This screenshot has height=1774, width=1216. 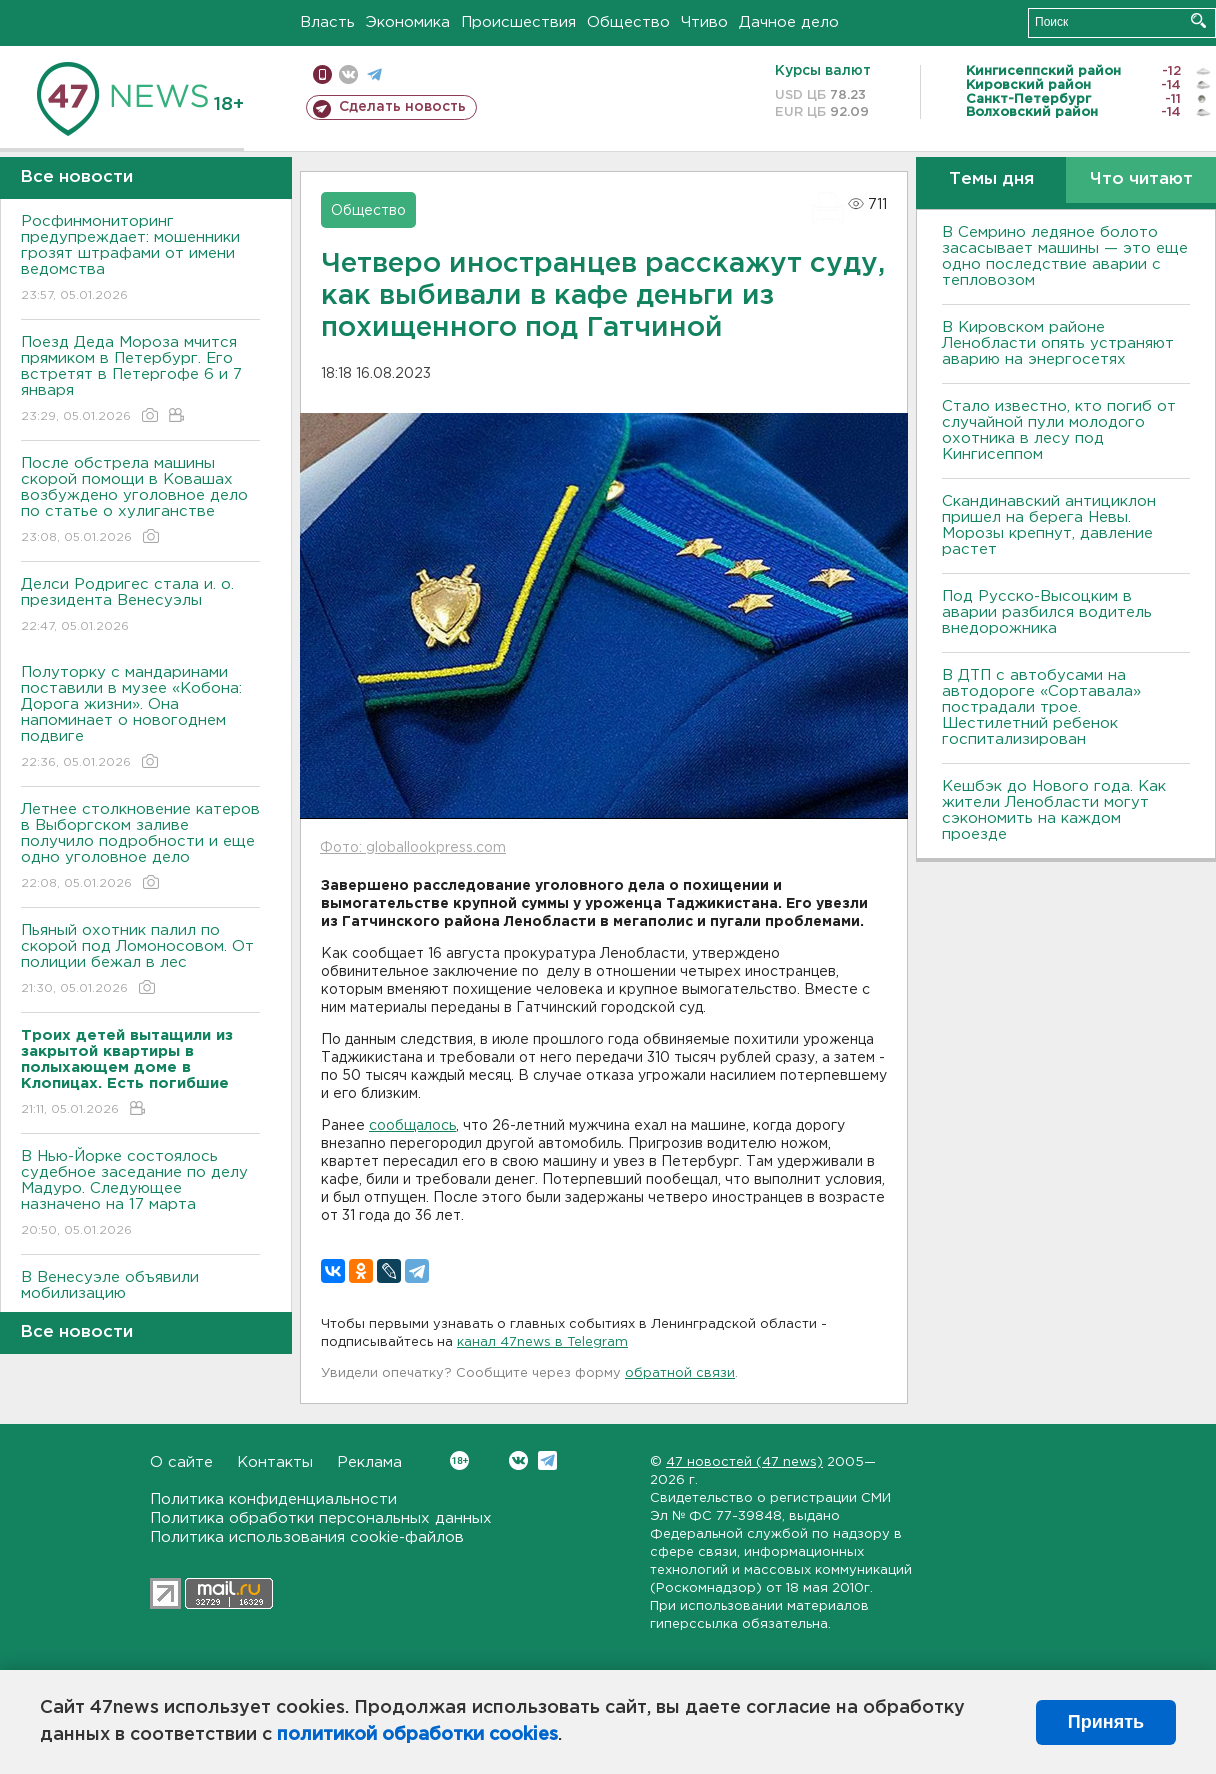 What do you see at coordinates (417, 1735) in the screenshot?
I see `политикой обработки cookies` at bounding box center [417, 1735].